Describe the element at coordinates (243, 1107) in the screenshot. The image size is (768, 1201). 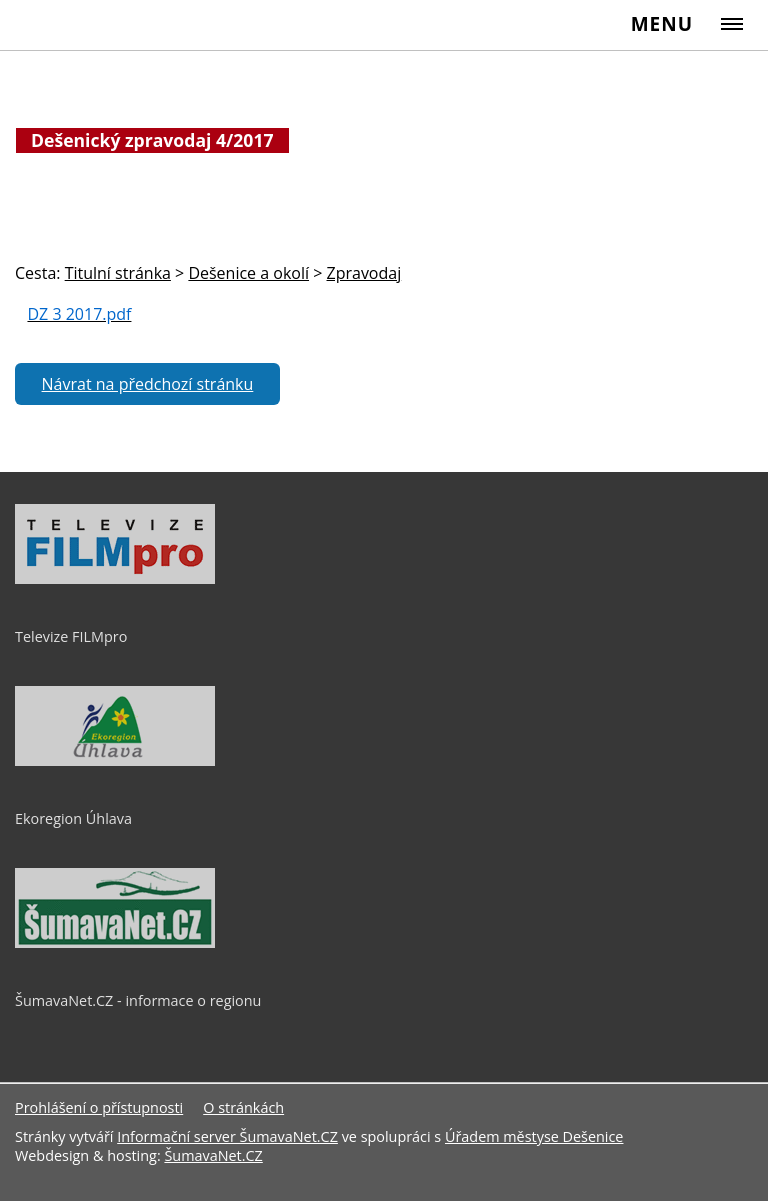
I see `O stránkách` at that location.